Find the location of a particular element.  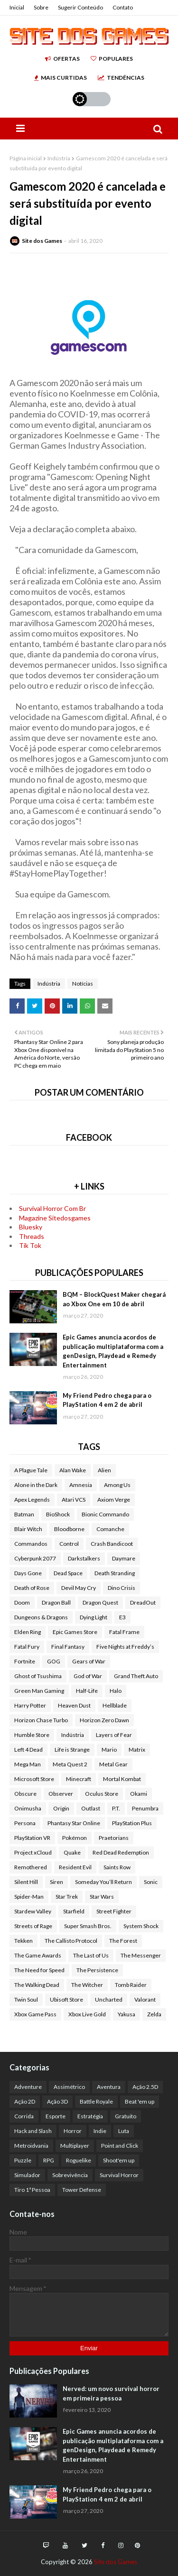

Contato is located at coordinates (122, 7).